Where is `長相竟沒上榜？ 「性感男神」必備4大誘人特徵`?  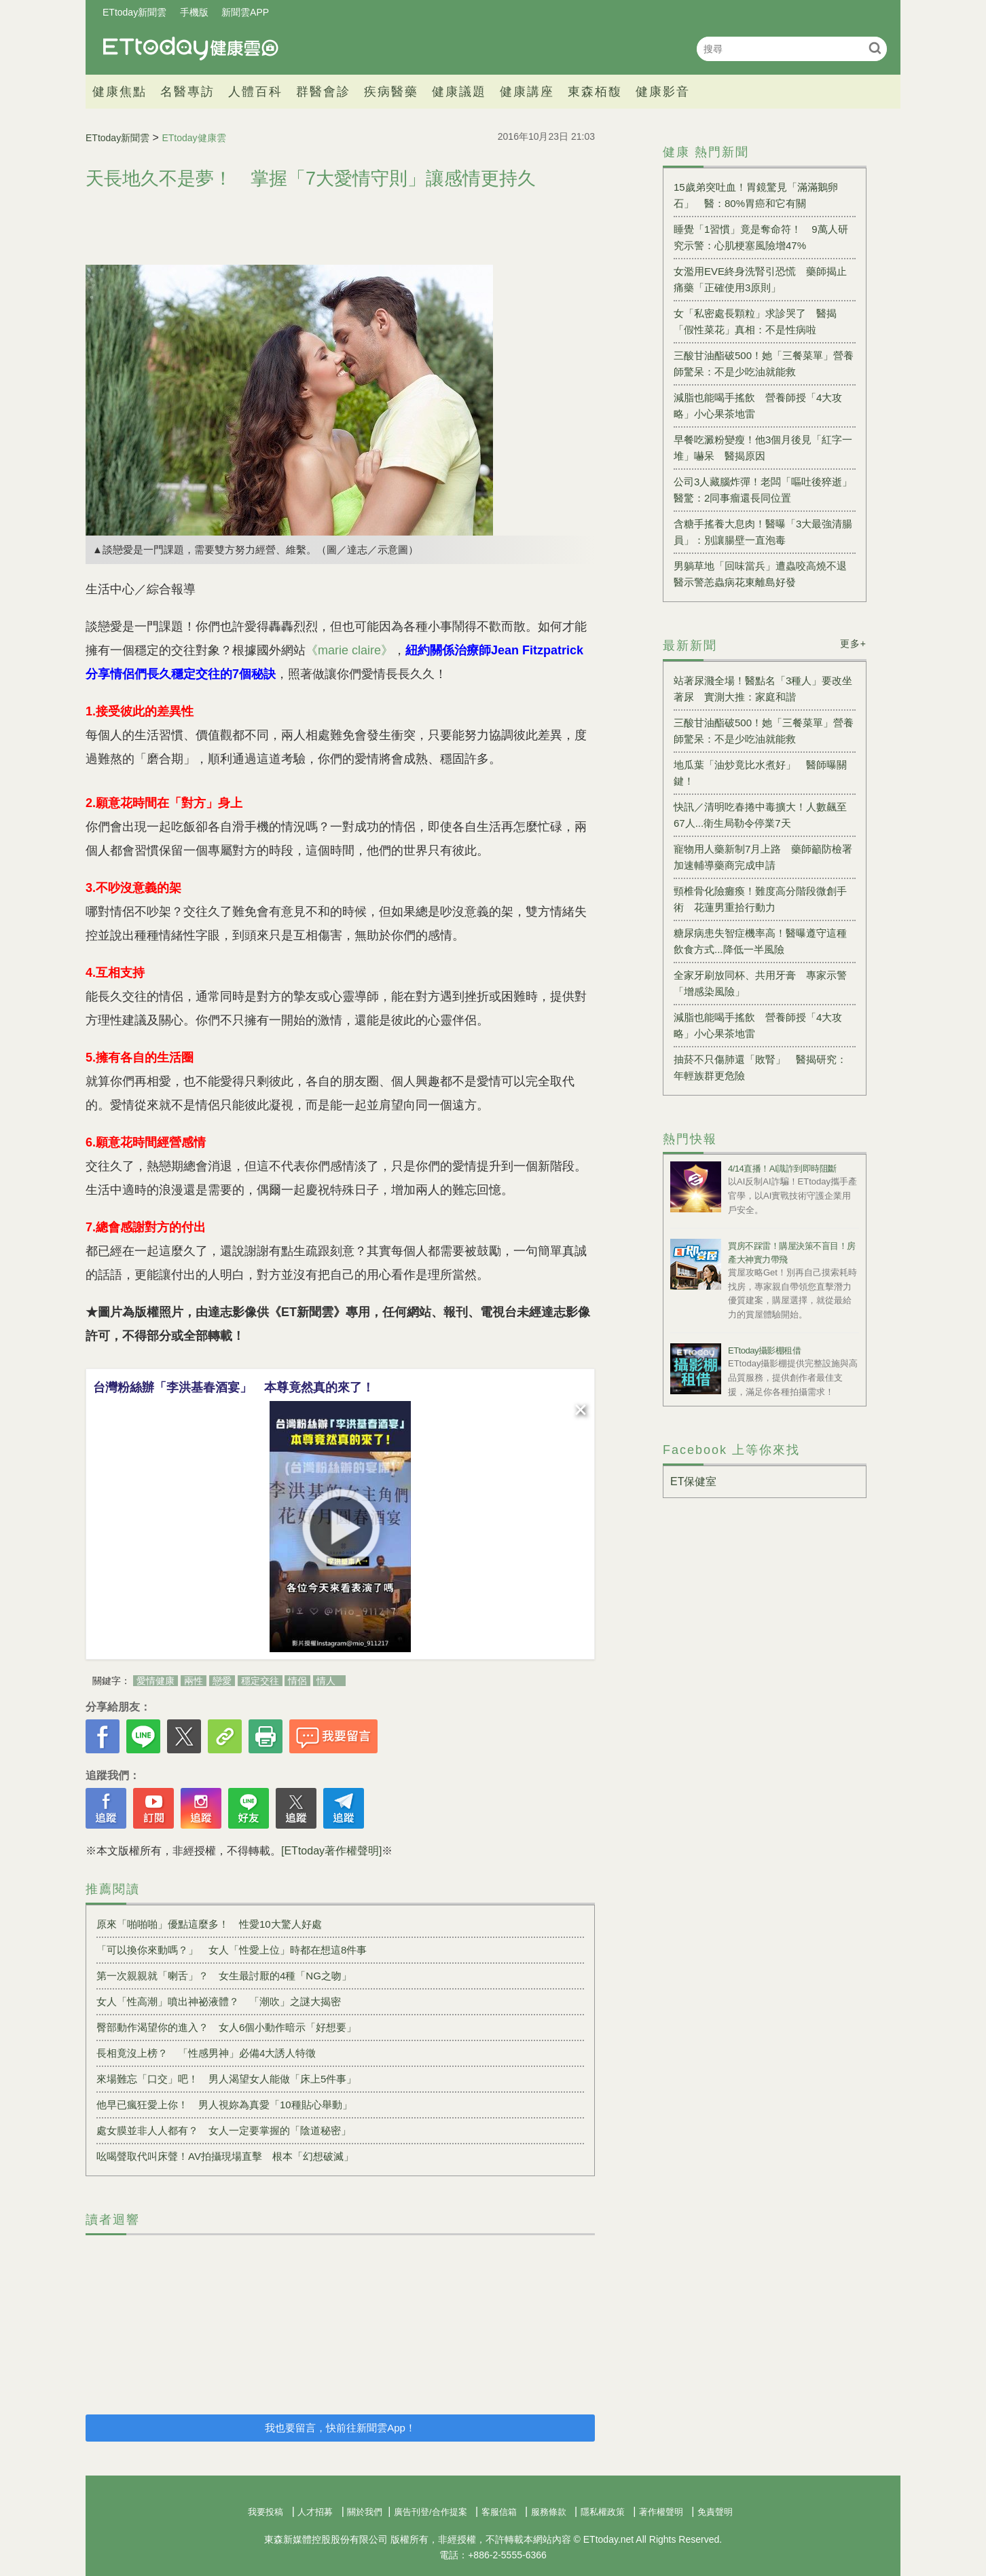 長相竟沒上榜？ 「性感男神」必備4大誘人特徵 is located at coordinates (206, 2053).